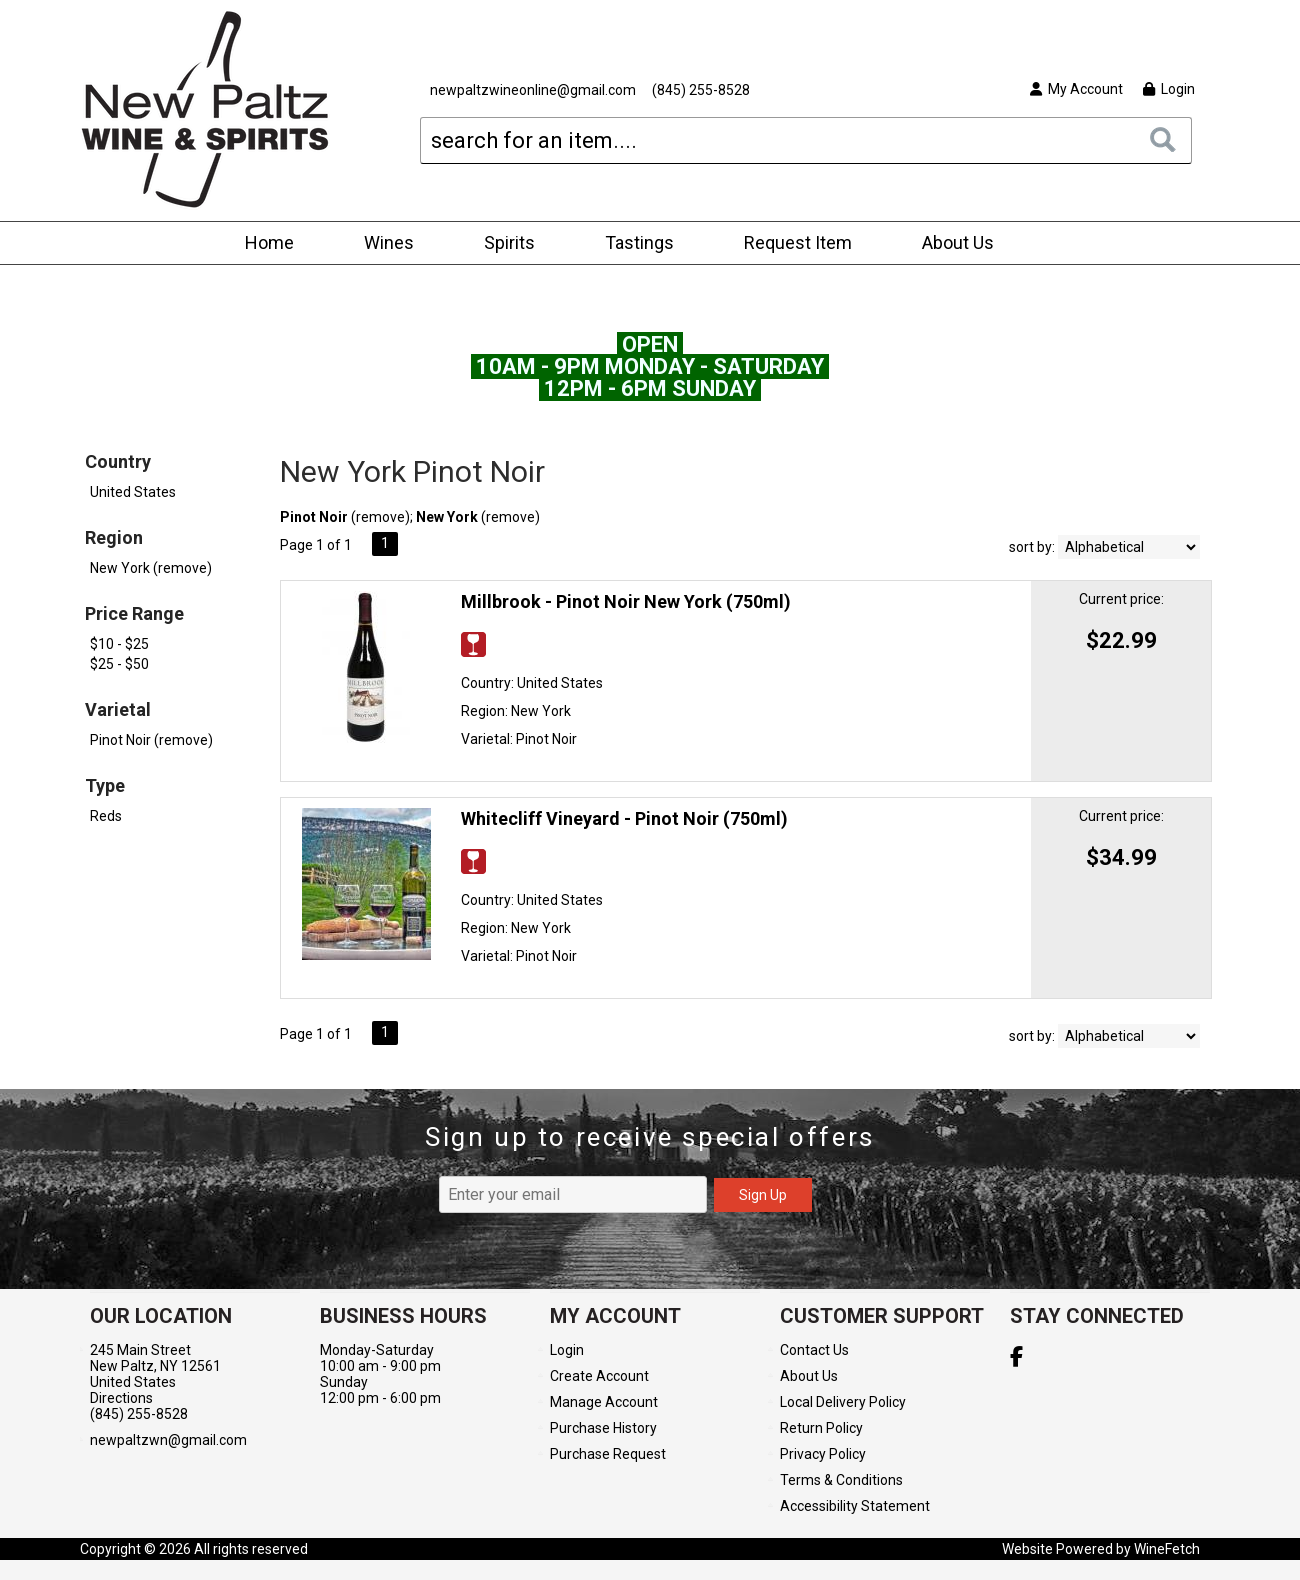  I want to click on Manage Account, so click(604, 1402).